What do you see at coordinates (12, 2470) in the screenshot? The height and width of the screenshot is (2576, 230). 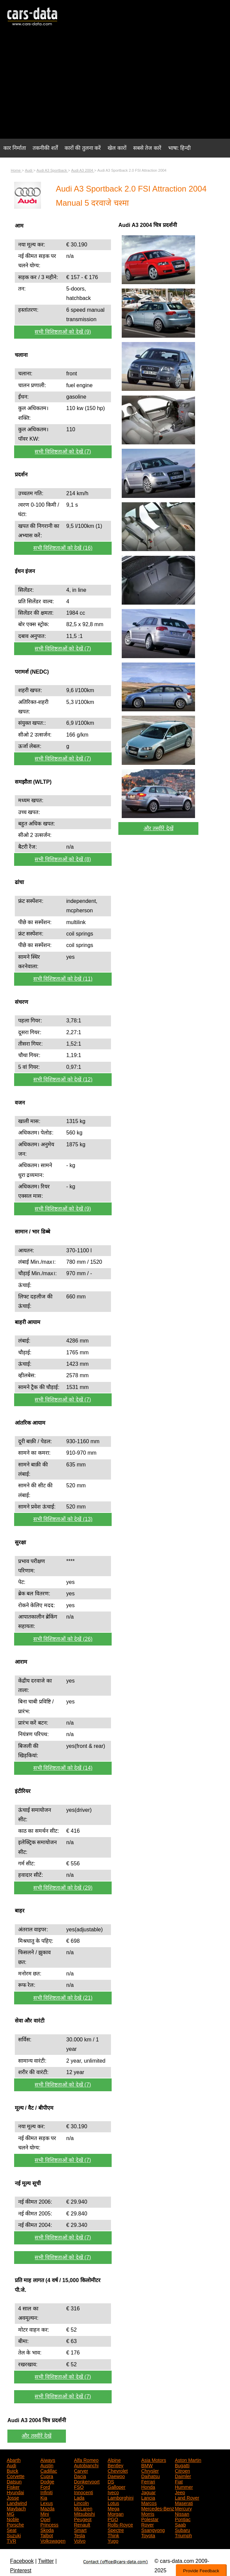 I see `Buick` at bounding box center [12, 2470].